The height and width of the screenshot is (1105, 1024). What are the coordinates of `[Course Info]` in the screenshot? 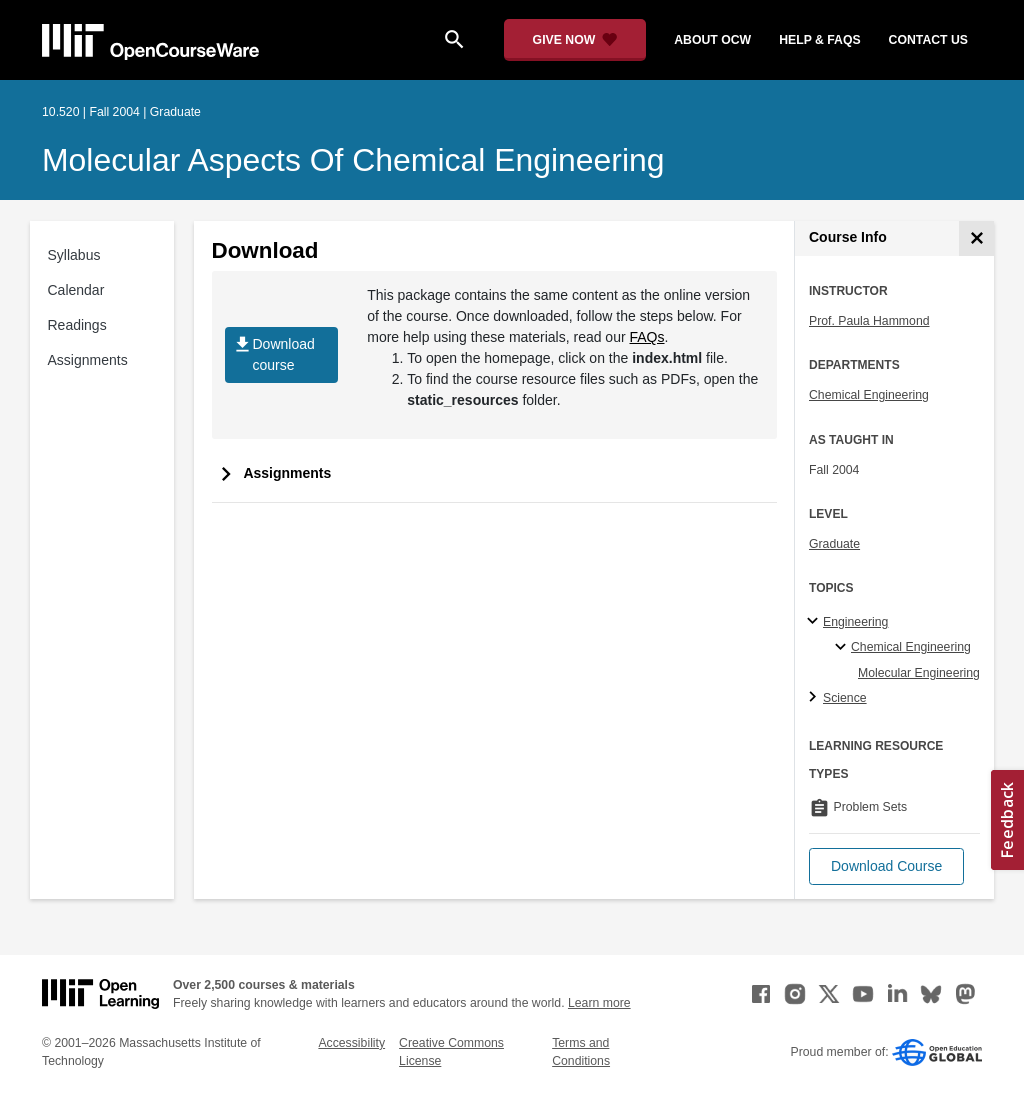 It's located at (976, 238).